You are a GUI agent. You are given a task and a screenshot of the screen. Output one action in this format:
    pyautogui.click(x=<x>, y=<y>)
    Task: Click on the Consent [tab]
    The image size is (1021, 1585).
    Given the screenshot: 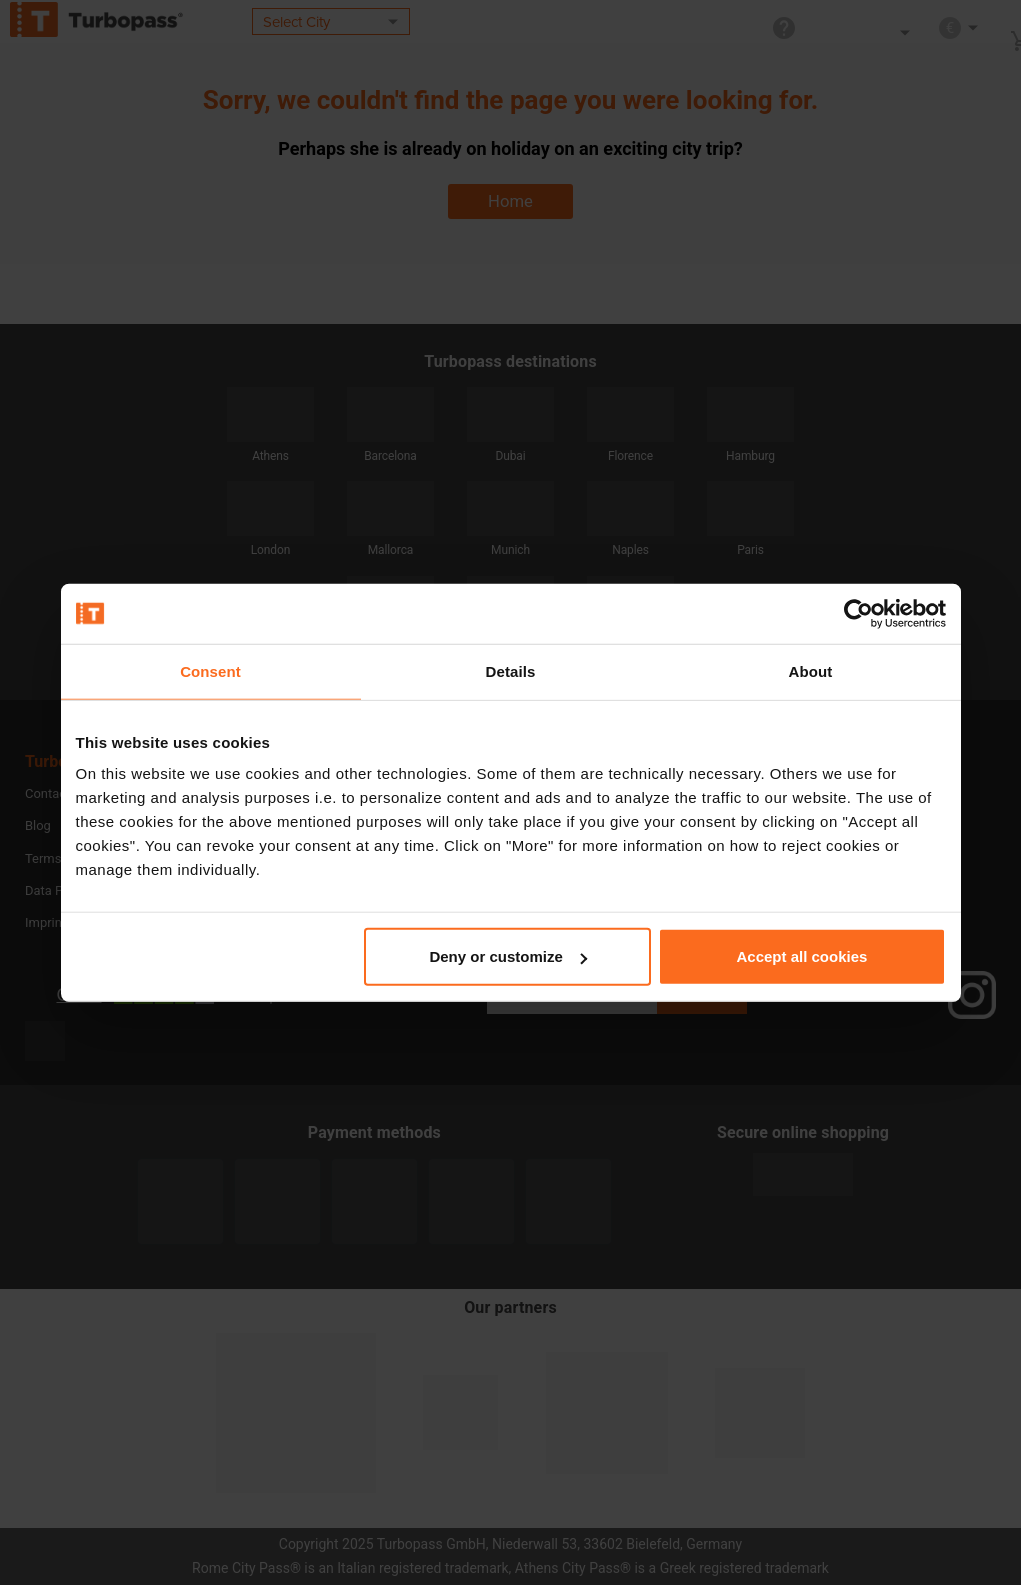 What is the action you would take?
    pyautogui.click(x=210, y=670)
    